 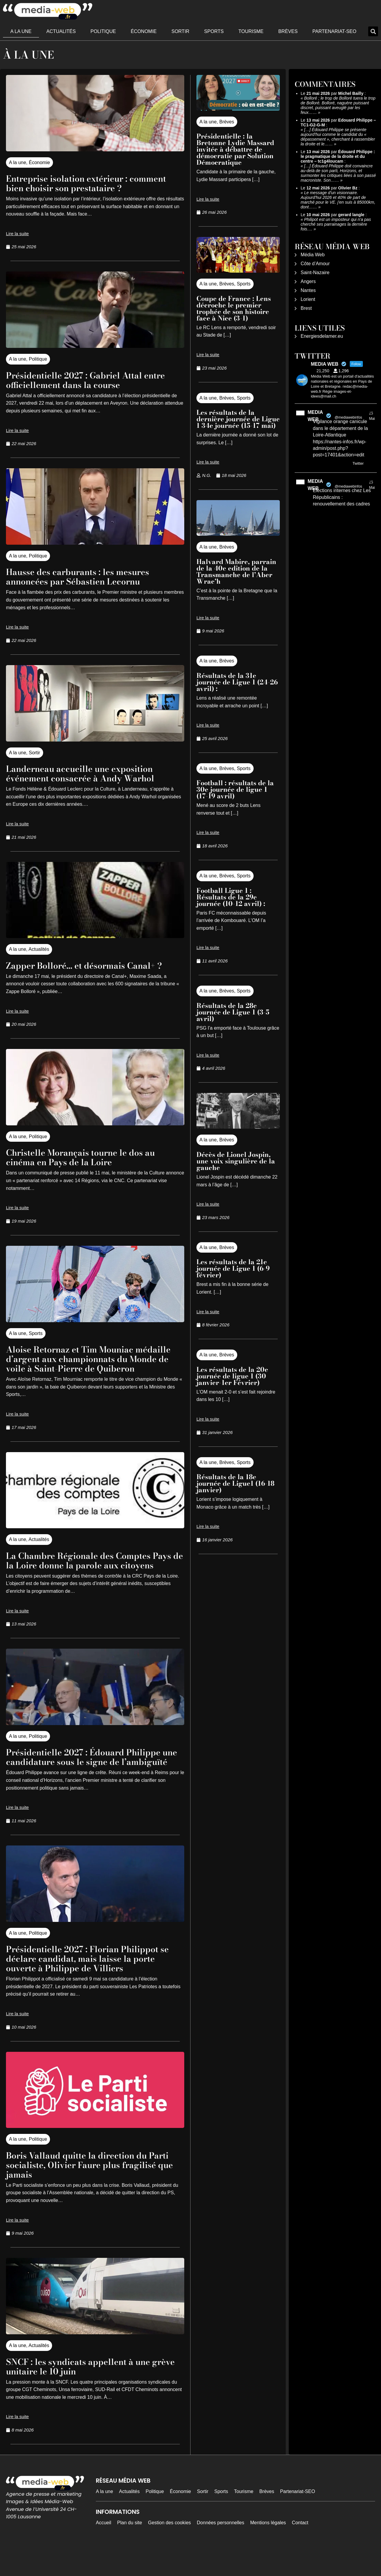 What do you see at coordinates (315, 272) in the screenshot?
I see `Saint-Nazaire` at bounding box center [315, 272].